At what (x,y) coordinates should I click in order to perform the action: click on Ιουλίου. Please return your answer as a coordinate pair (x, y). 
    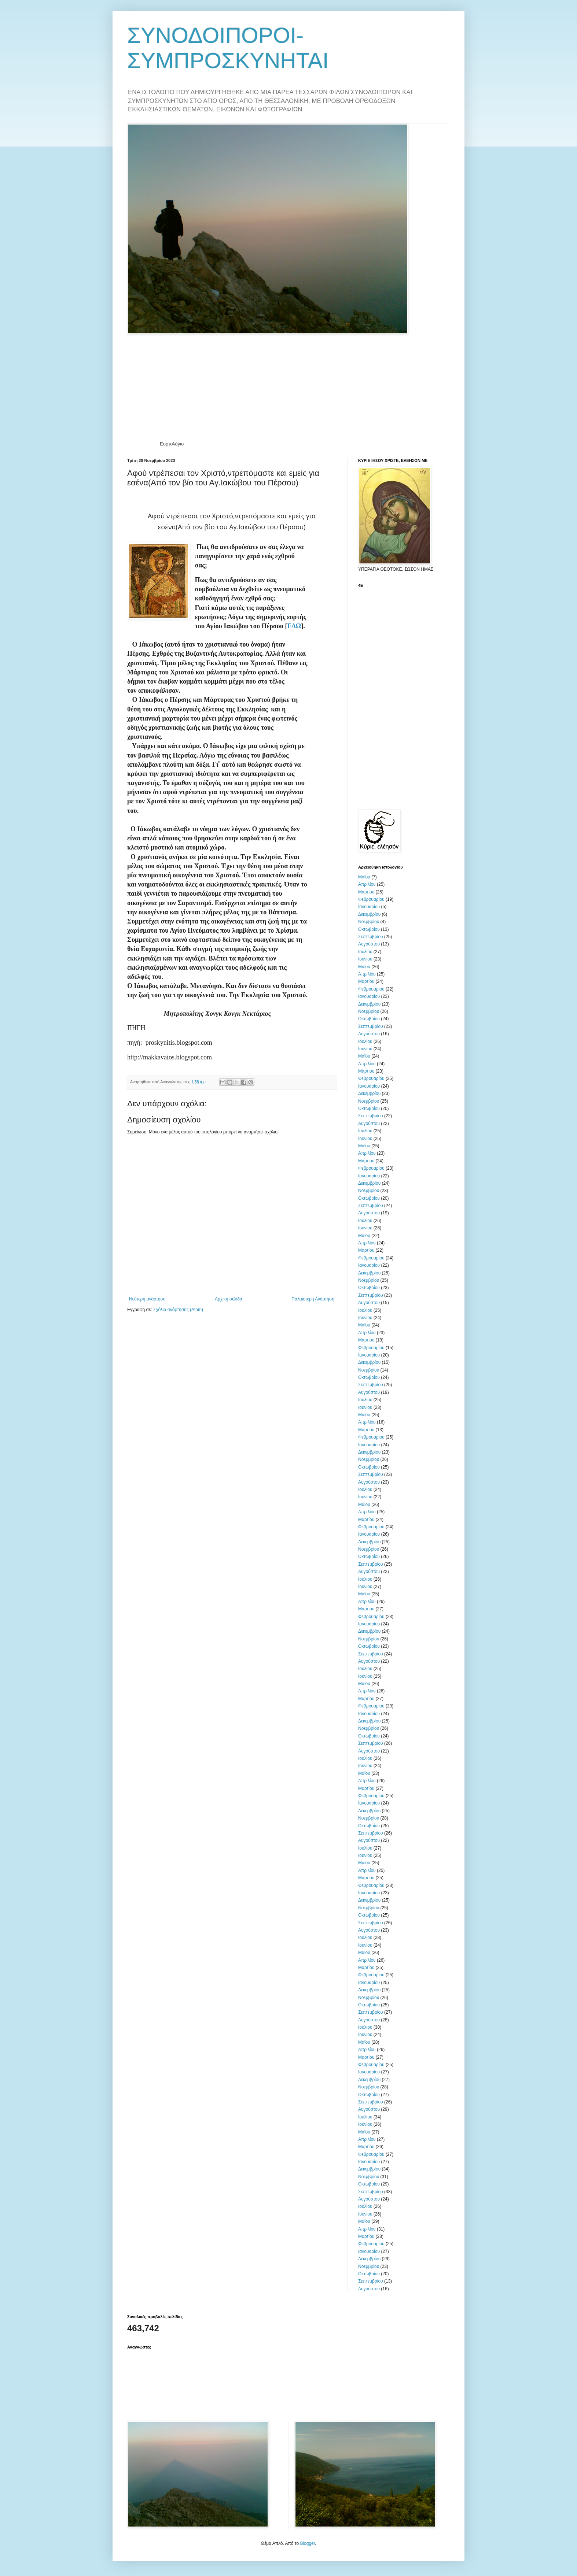
    Looking at the image, I should click on (365, 951).